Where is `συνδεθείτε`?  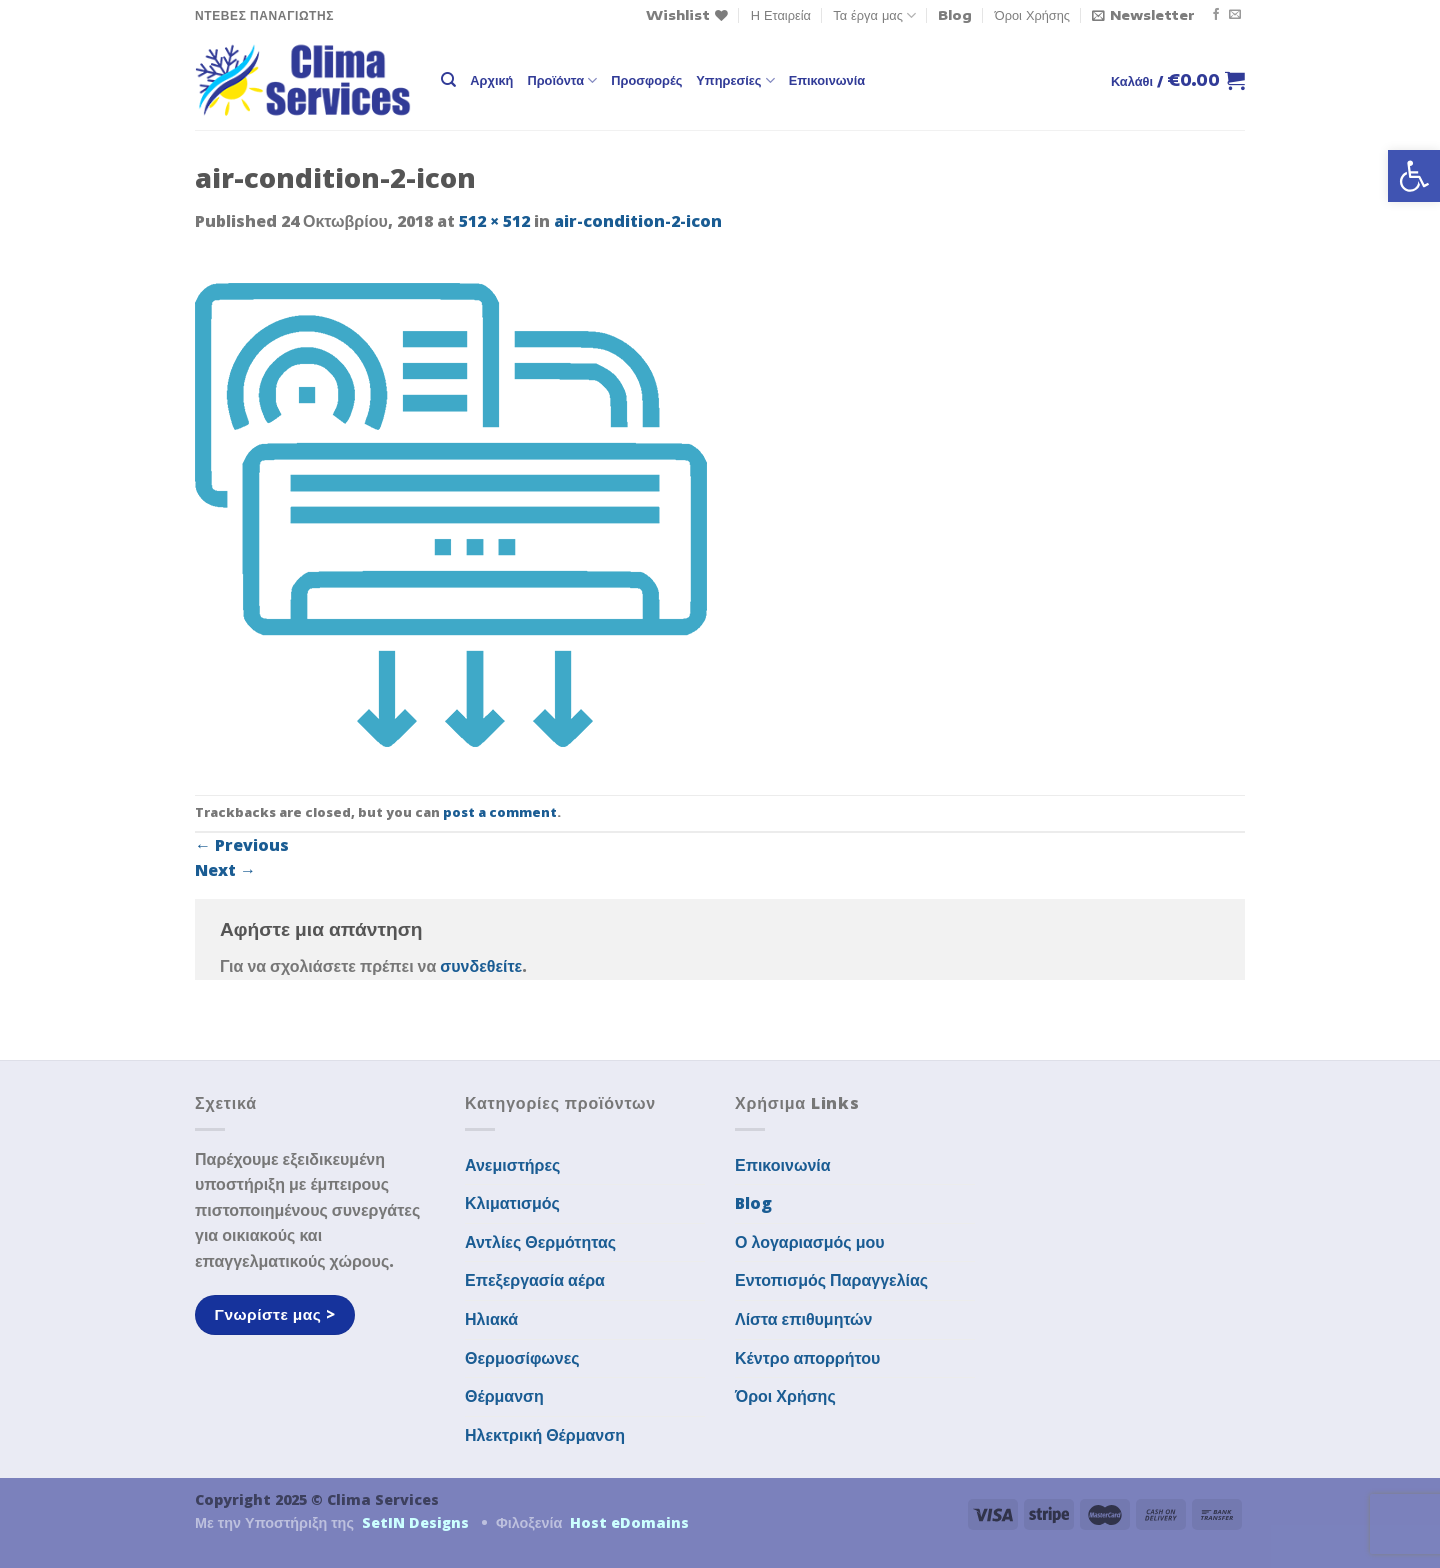 συνδεθείτε is located at coordinates (481, 966).